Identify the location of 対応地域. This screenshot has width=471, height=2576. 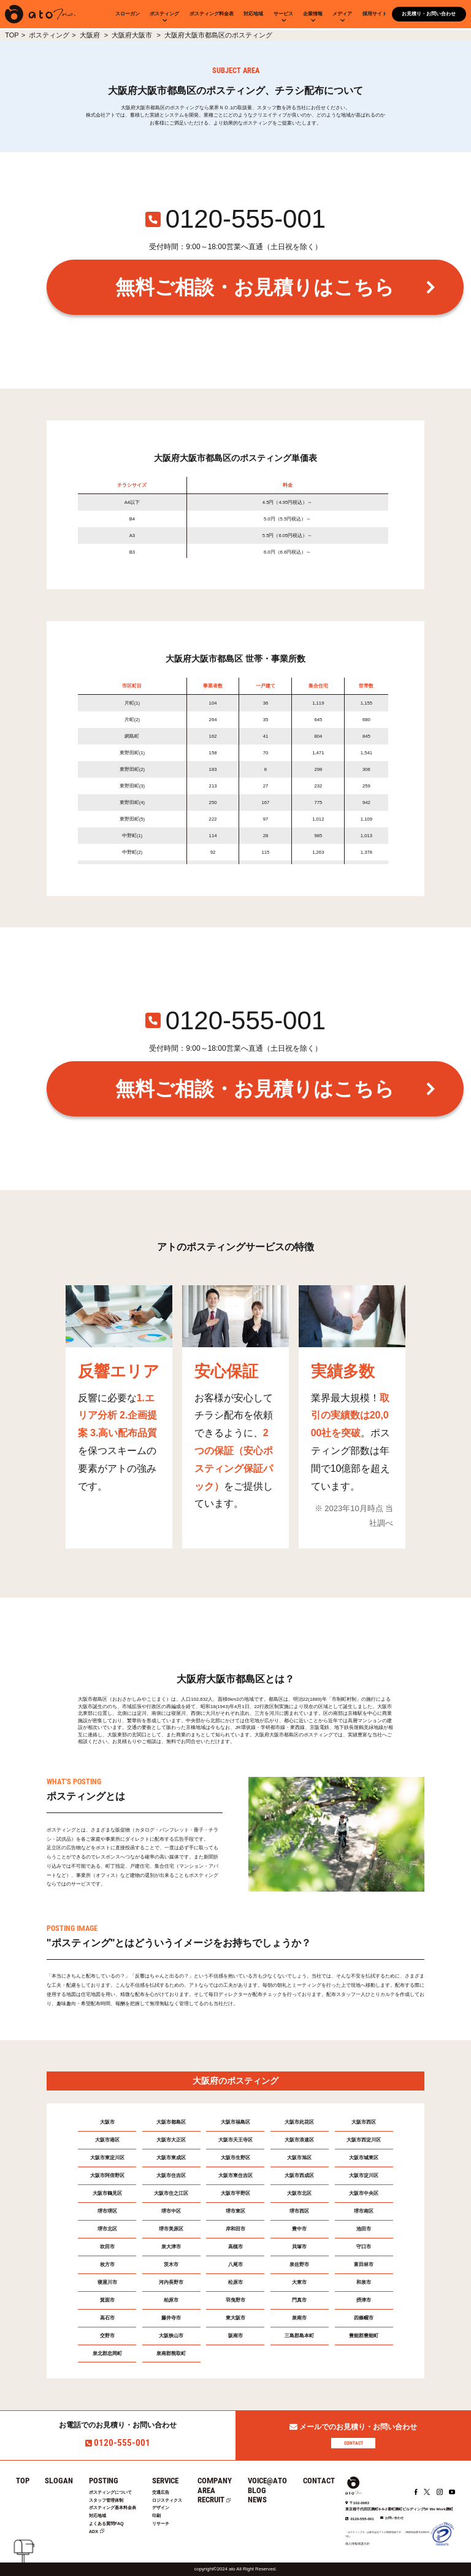
(253, 14).